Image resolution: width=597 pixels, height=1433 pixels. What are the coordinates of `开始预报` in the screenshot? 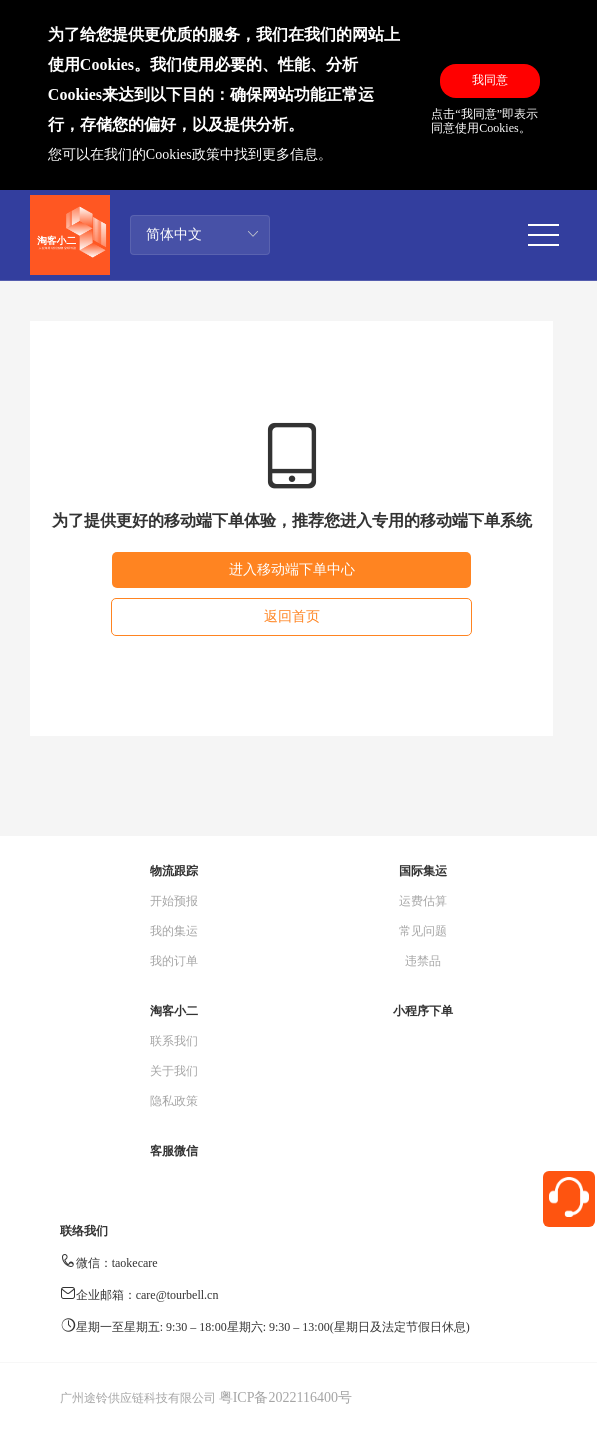 It's located at (174, 901).